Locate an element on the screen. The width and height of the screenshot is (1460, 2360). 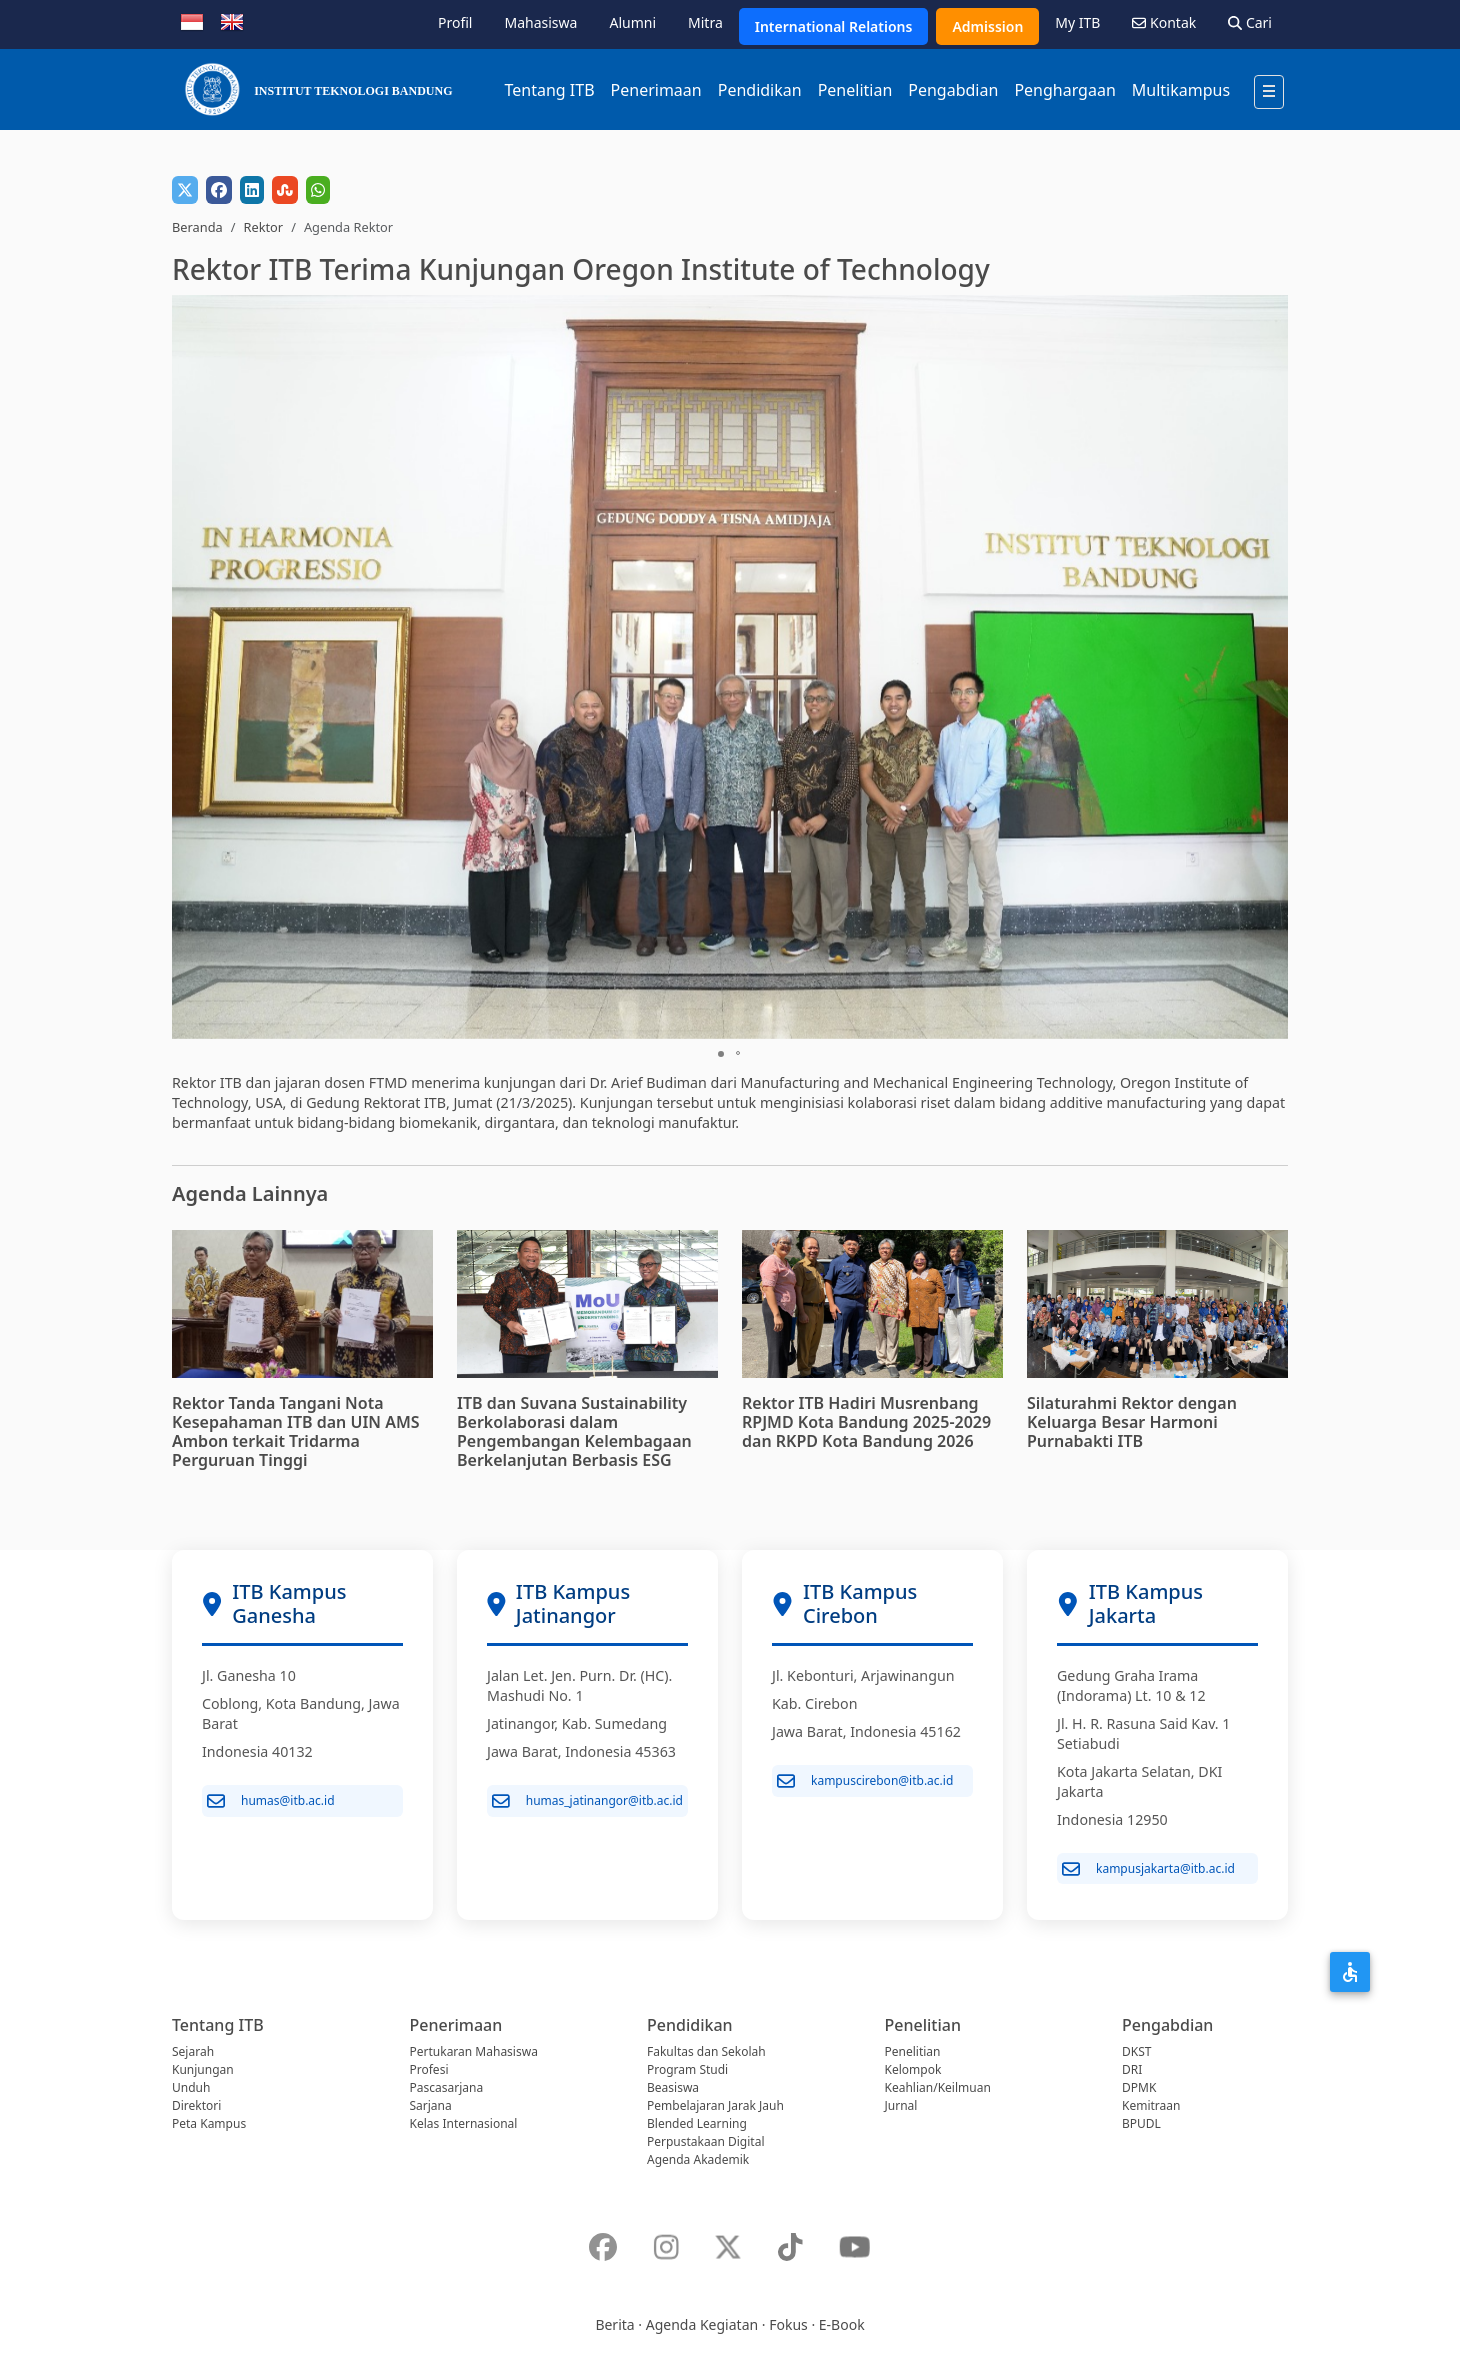
DPMK is located at coordinates (1139, 2087).